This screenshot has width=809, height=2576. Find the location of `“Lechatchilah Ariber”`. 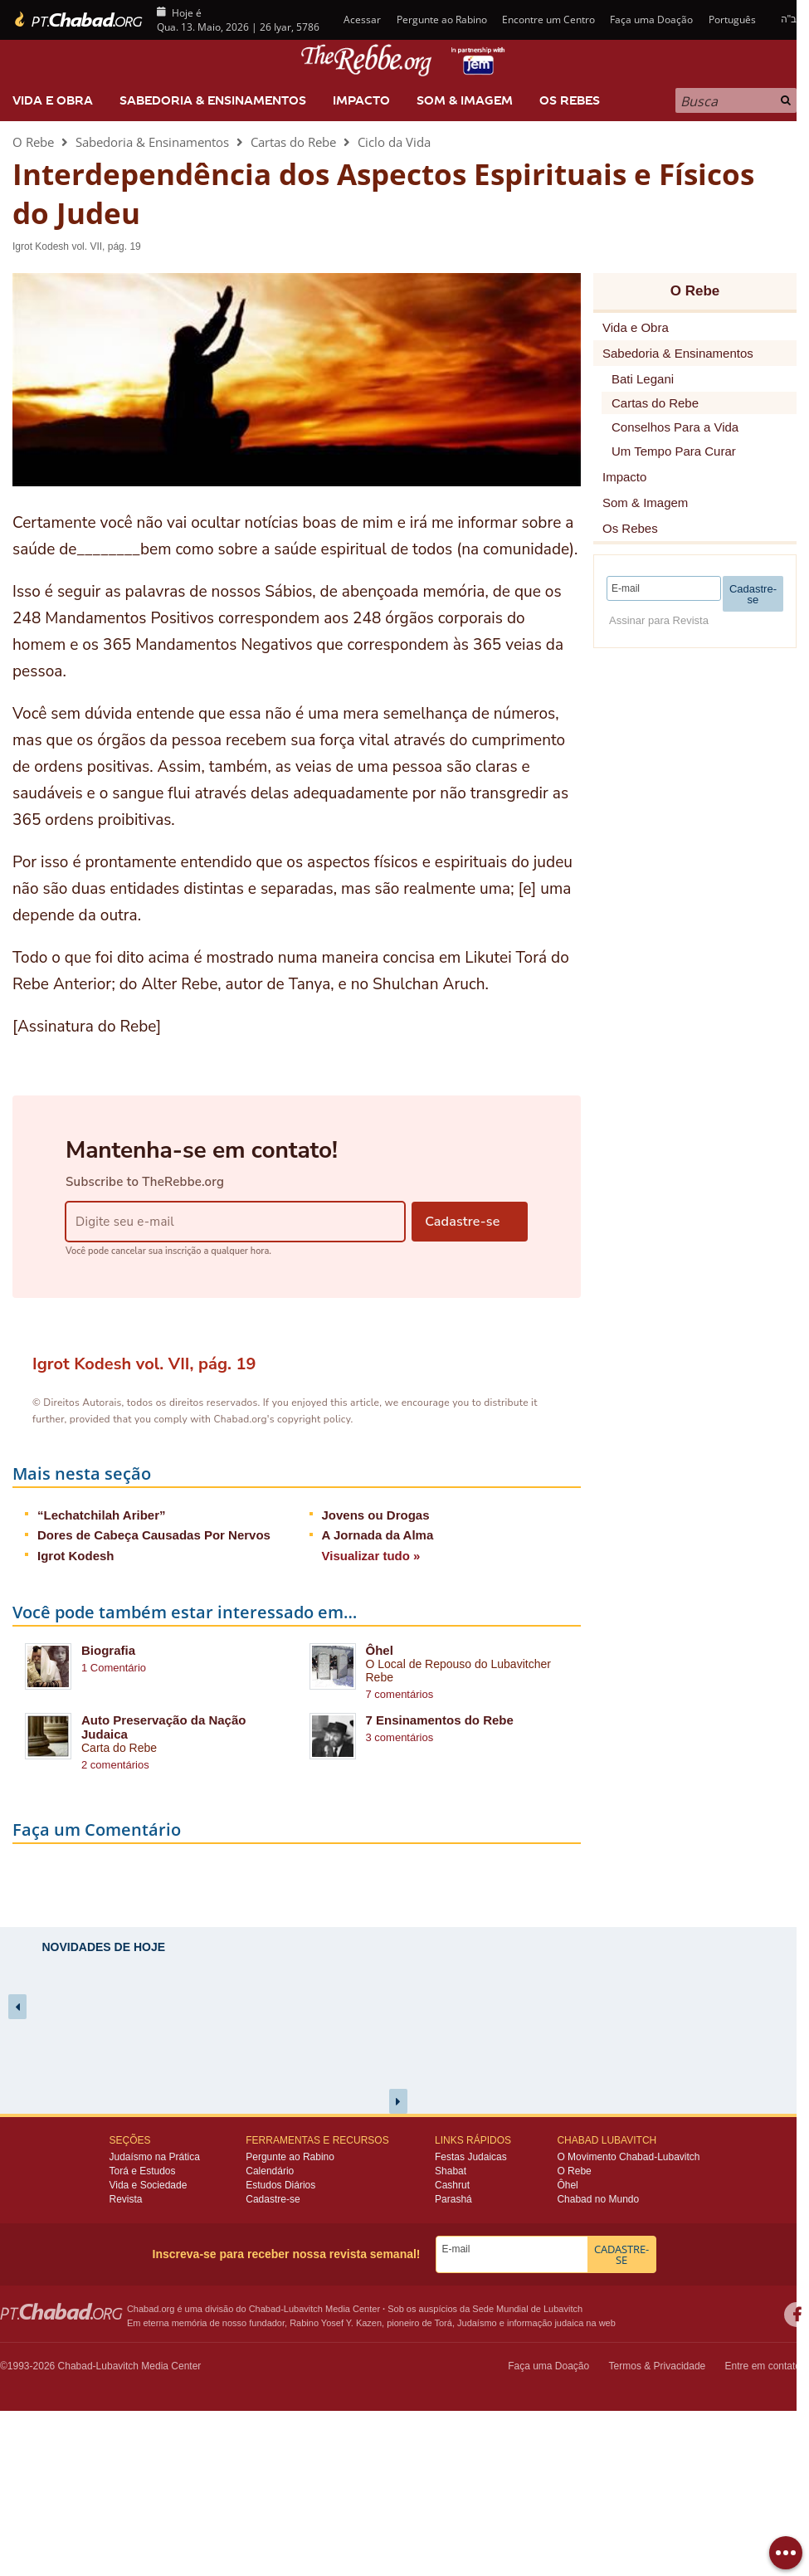

“Lechatchilah Ariber” is located at coordinates (101, 1515).